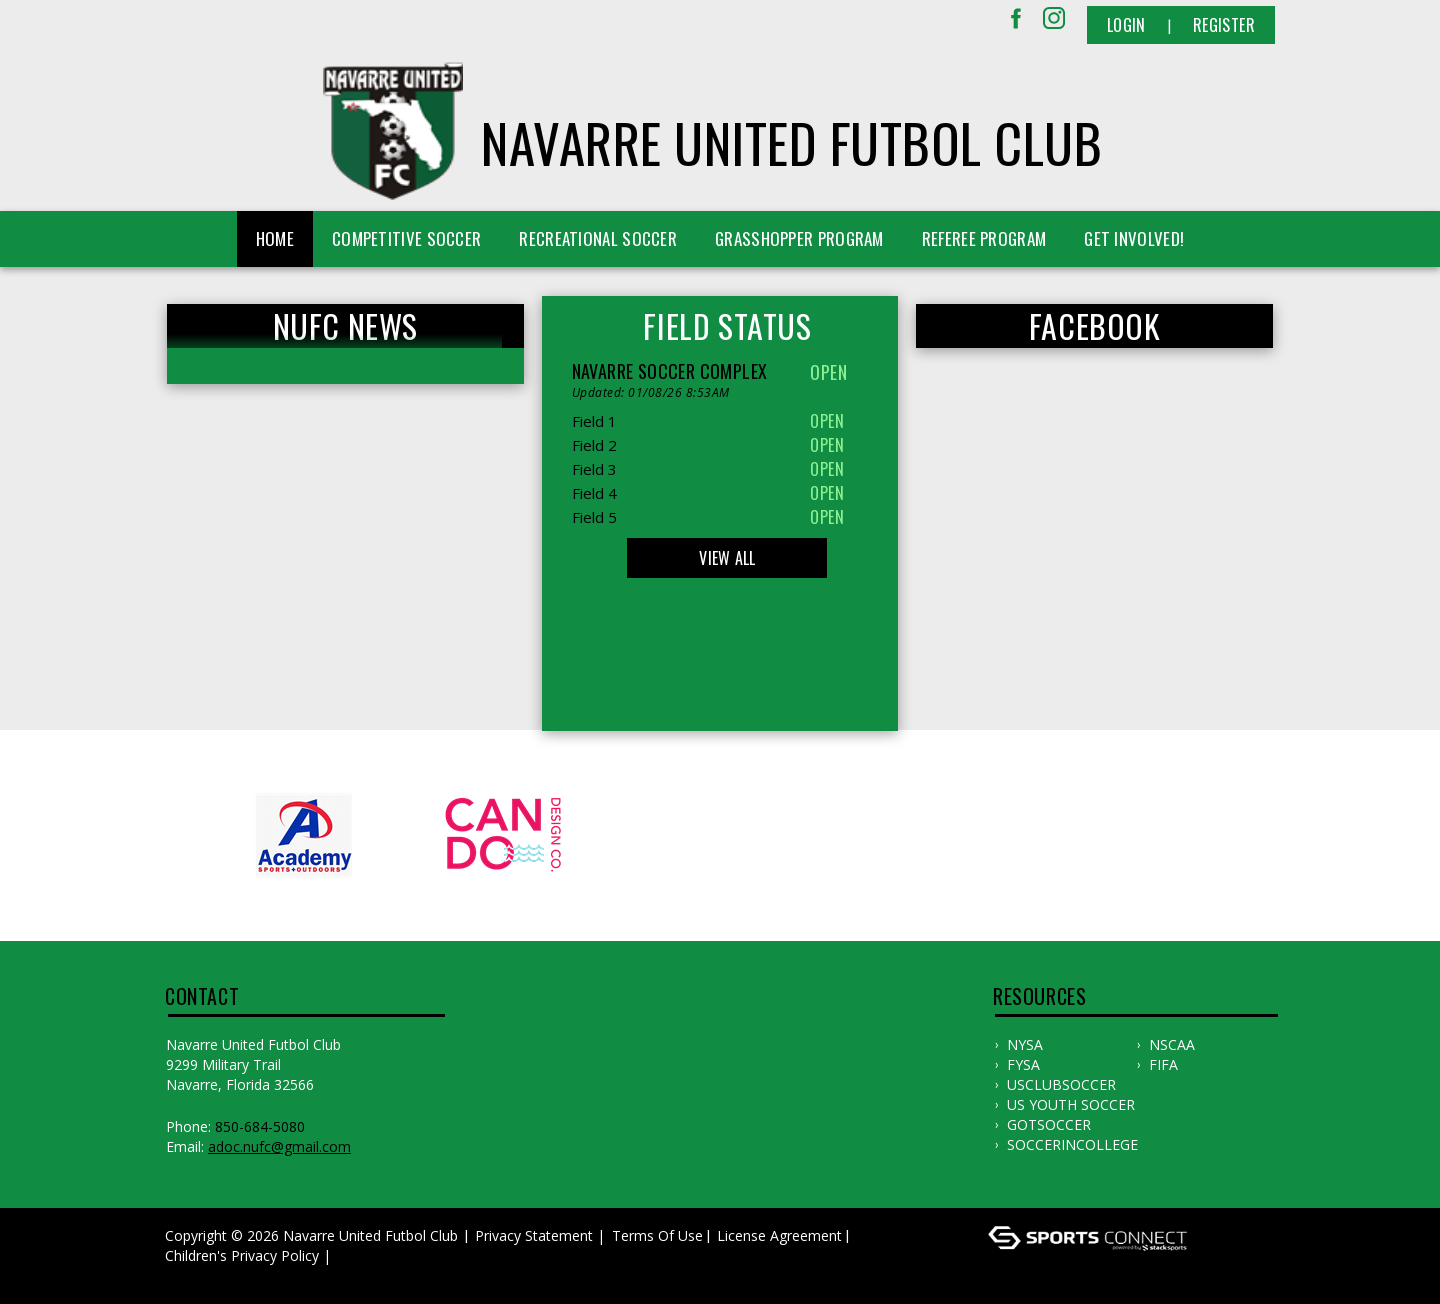 Image resolution: width=1440 pixels, height=1304 pixels. What do you see at coordinates (1095, 326) in the screenshot?
I see `FACEBOOK` at bounding box center [1095, 326].